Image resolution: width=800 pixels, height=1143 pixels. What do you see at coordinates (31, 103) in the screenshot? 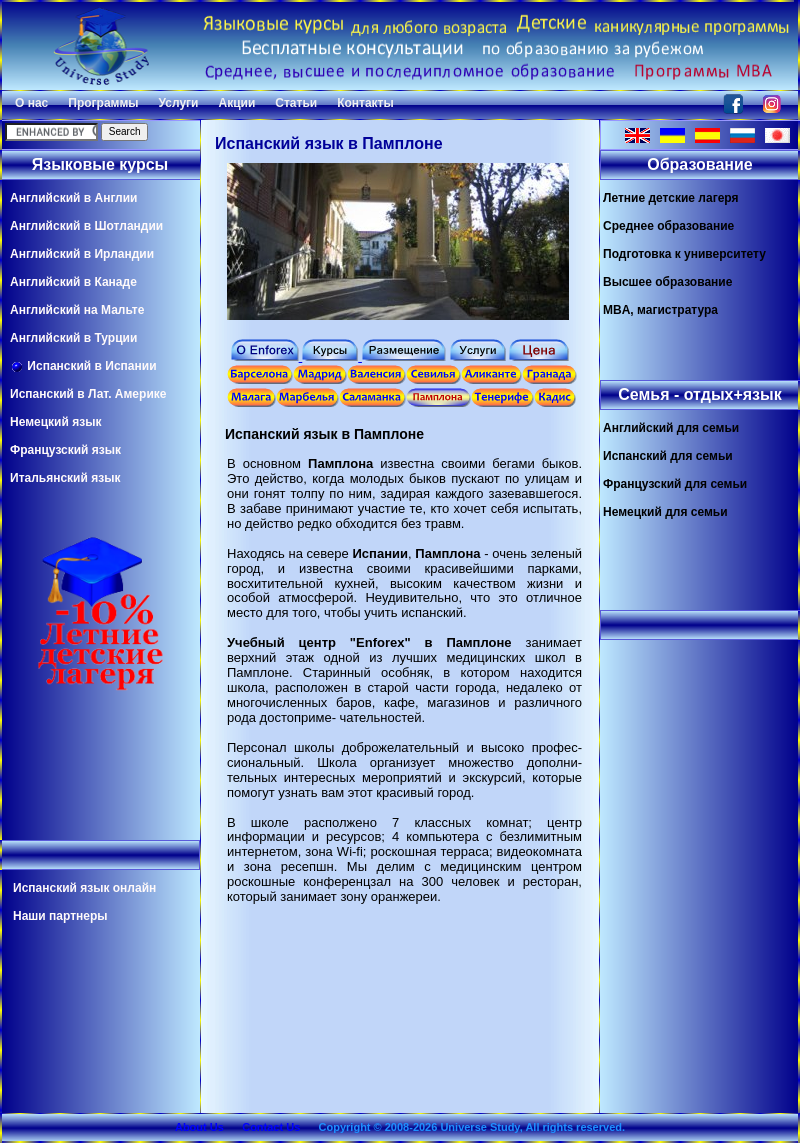
I see `О нас` at bounding box center [31, 103].